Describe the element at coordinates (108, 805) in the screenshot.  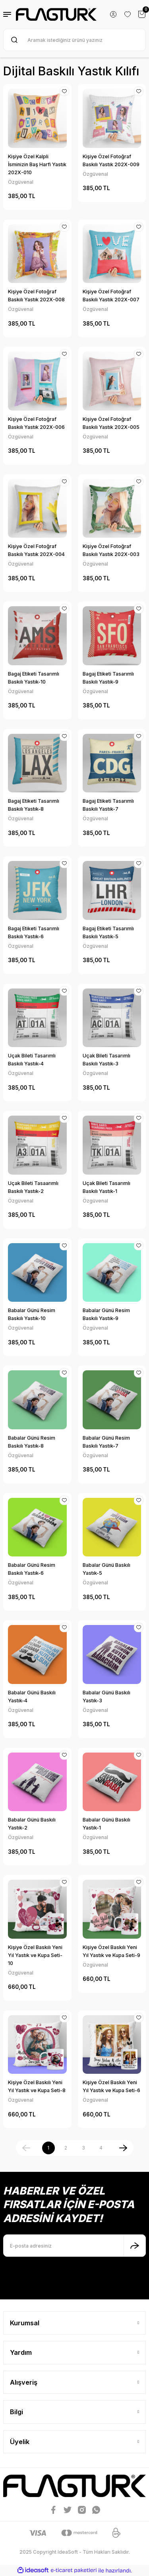
I see `Bagaj Etiketi Tasarımlı Baskılı Yastık-7` at that location.